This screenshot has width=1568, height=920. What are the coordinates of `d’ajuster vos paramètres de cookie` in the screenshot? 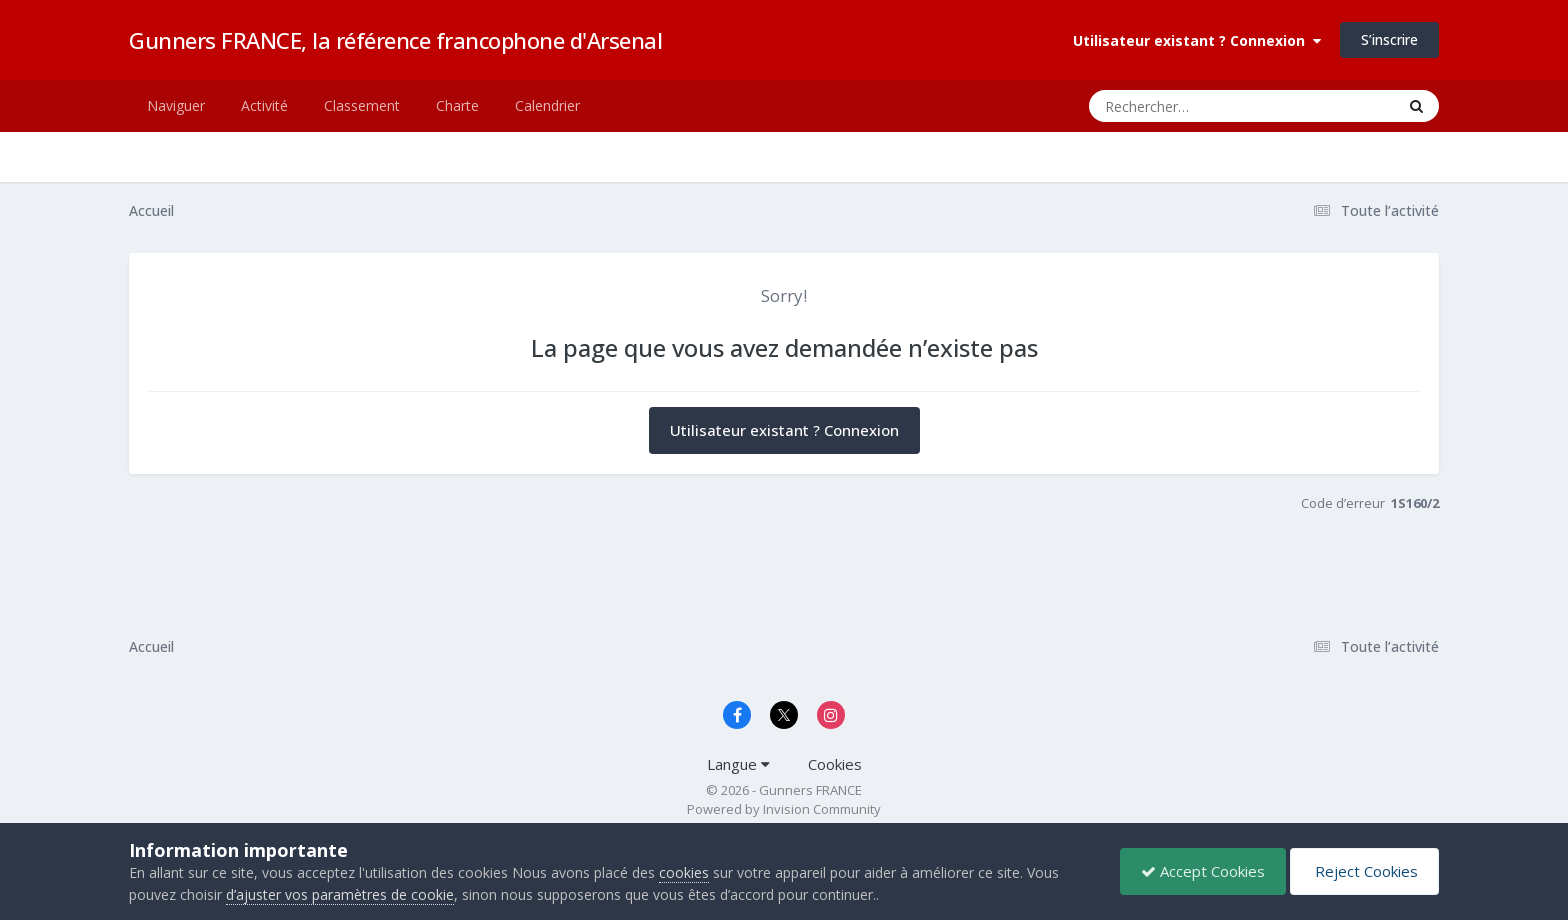 It's located at (340, 894).